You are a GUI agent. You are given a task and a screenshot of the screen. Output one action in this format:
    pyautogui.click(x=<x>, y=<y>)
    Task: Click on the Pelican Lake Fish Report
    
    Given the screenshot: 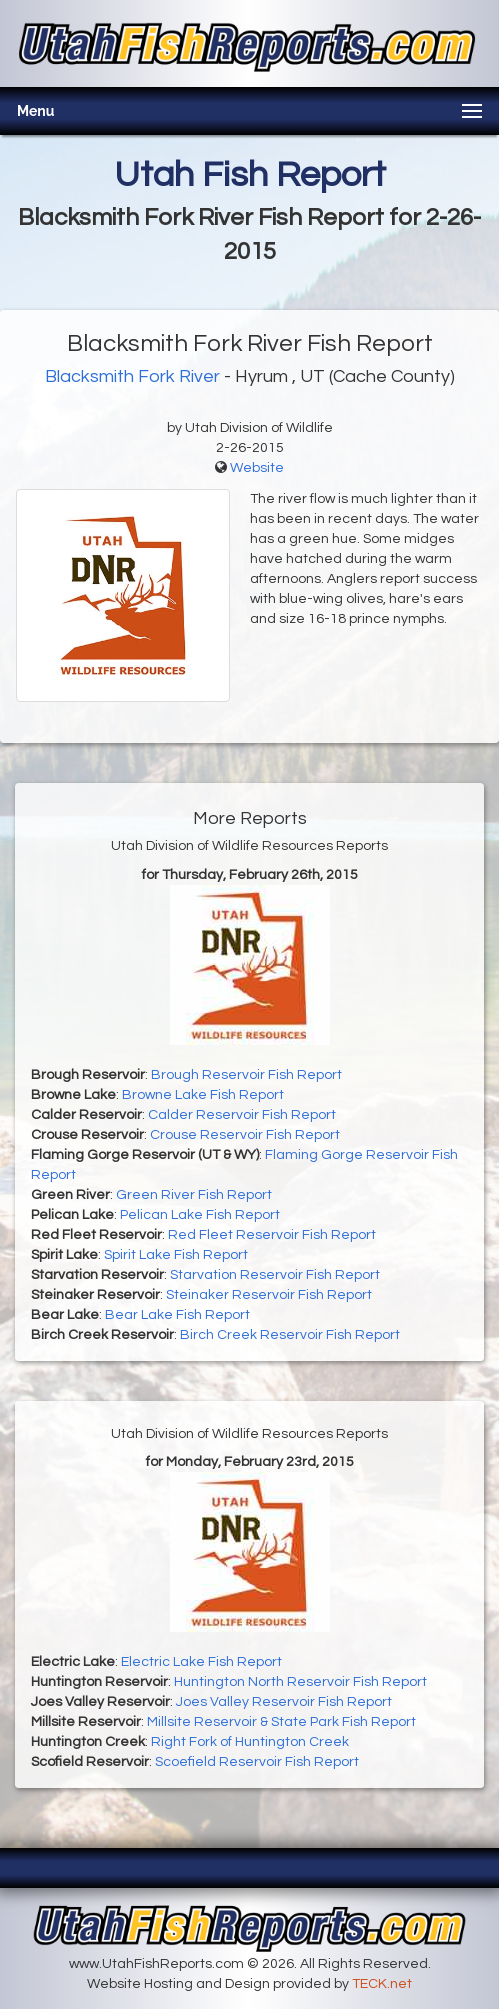 What is the action you would take?
    pyautogui.click(x=200, y=1215)
    